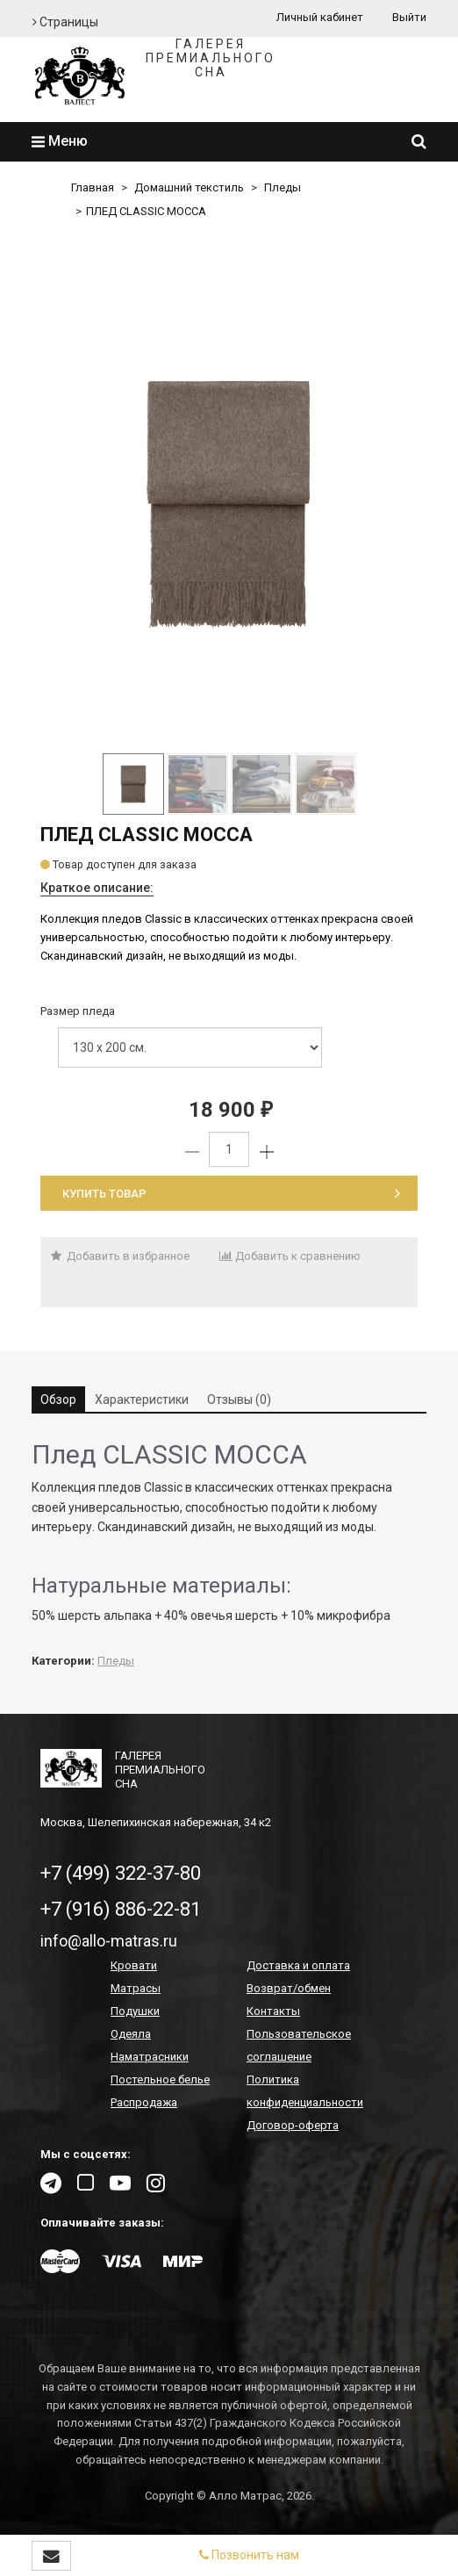 The width and height of the screenshot is (458, 2576). I want to click on Характеристики [tab], so click(142, 1399).